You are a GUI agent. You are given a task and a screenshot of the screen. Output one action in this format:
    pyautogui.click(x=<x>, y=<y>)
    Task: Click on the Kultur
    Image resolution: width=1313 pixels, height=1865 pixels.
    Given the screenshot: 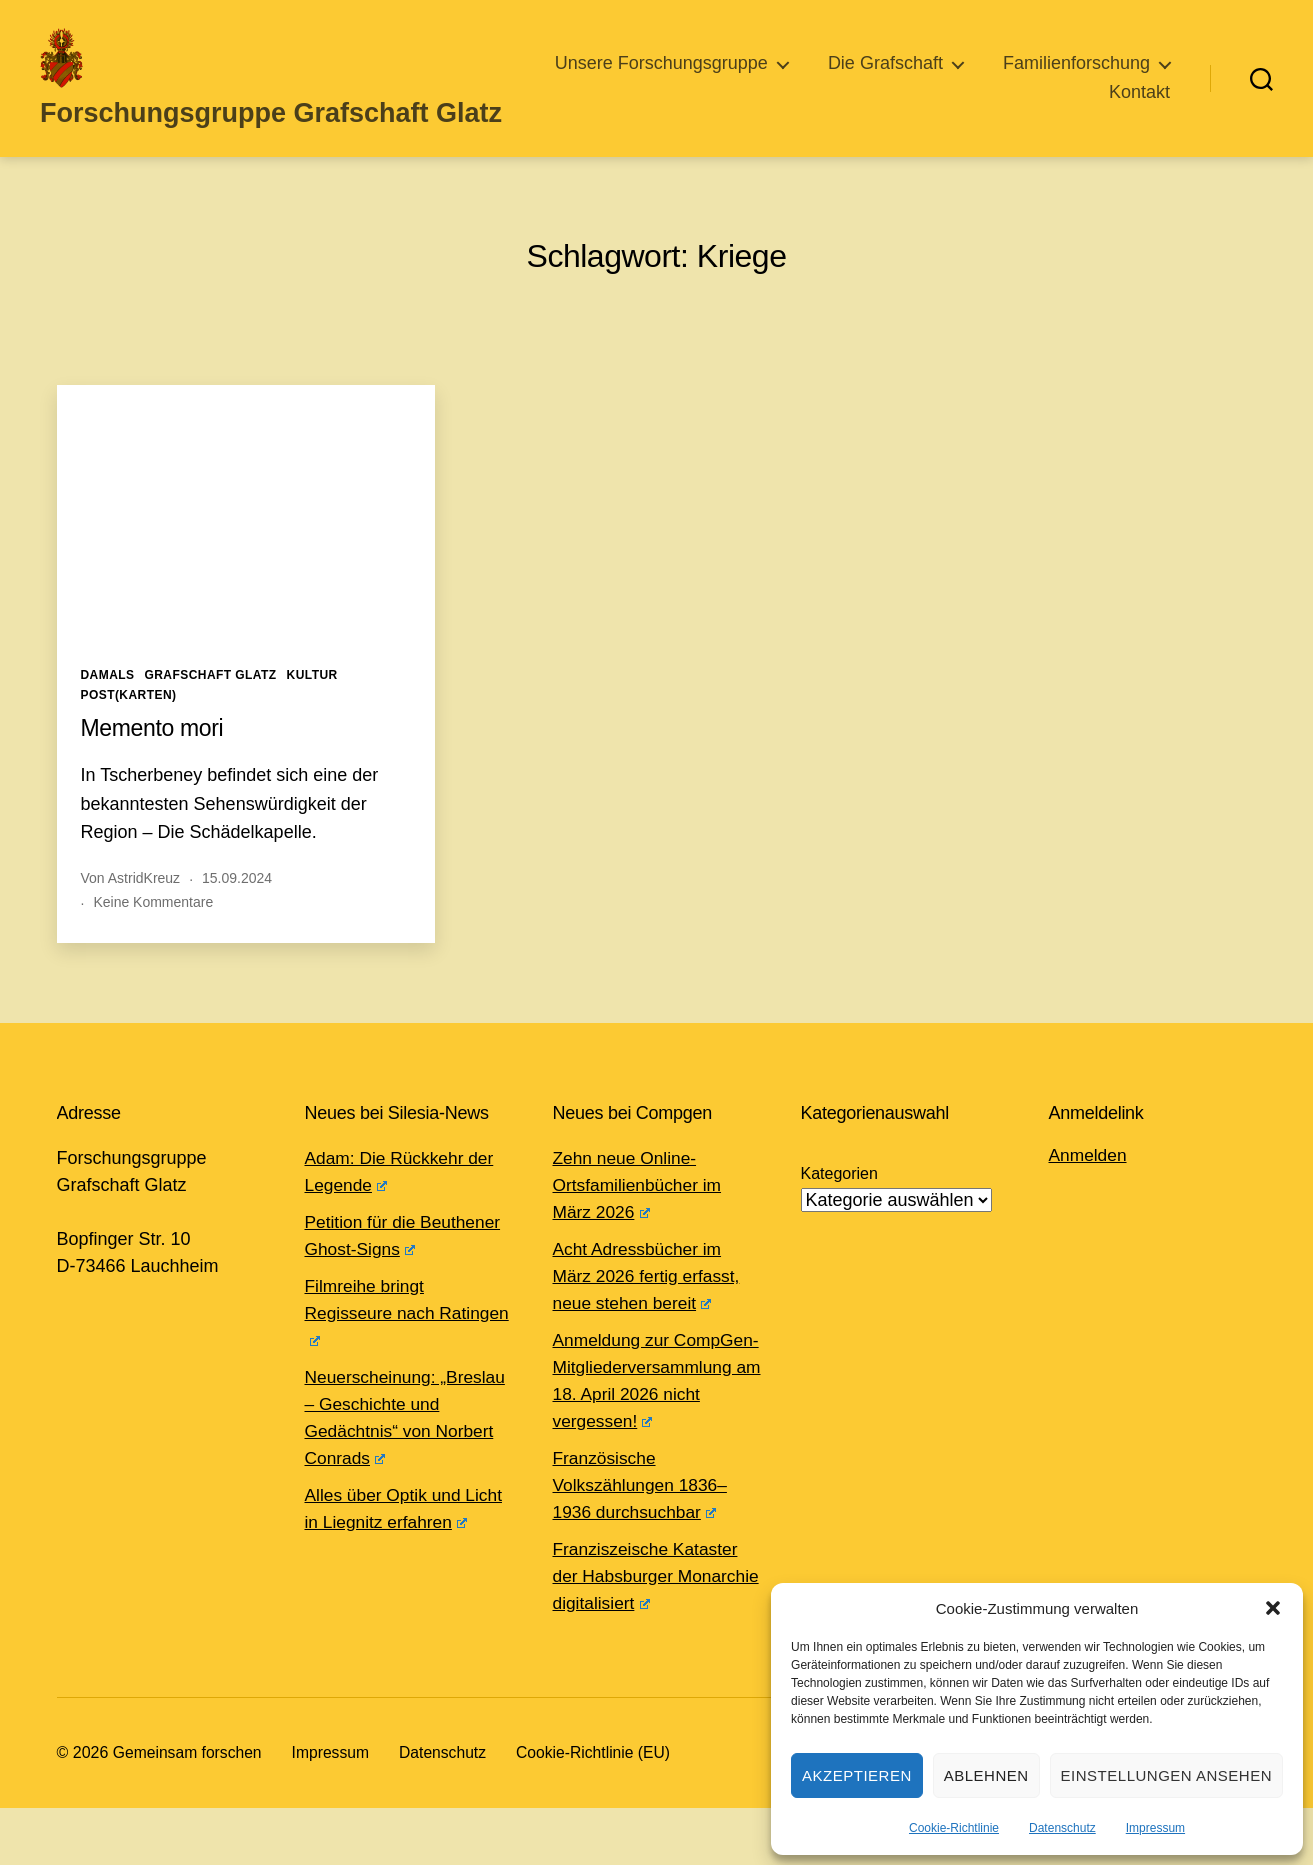 What is the action you would take?
    pyautogui.click(x=312, y=705)
    